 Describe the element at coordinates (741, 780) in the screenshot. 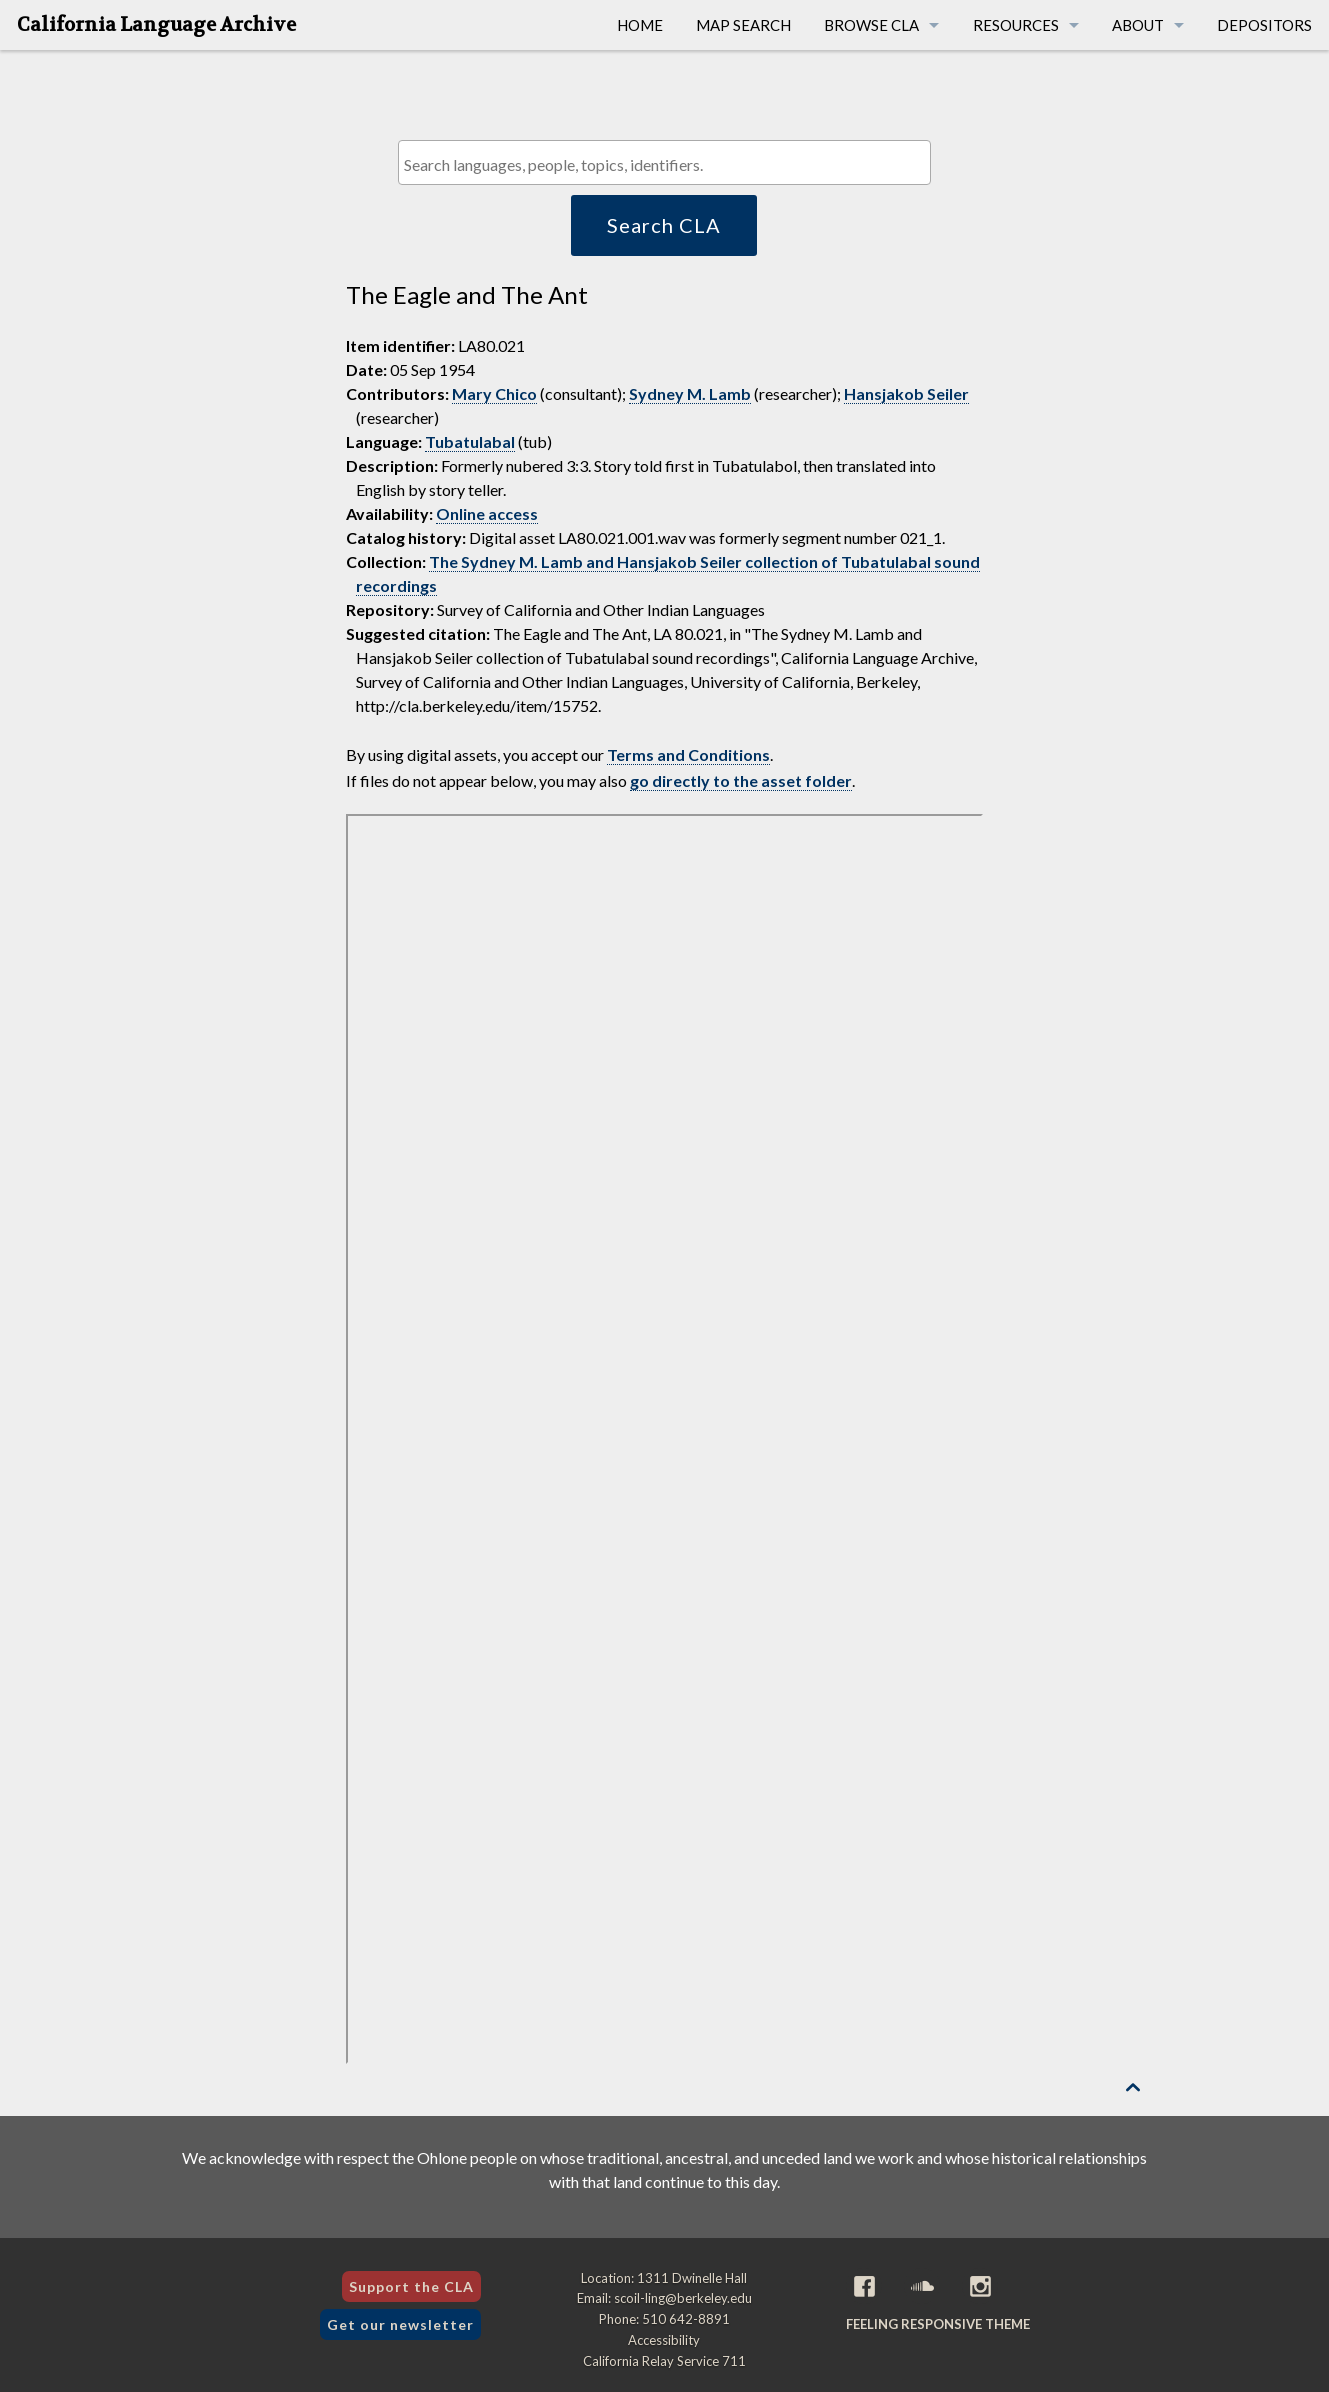

I see `go directly to the asset folder` at that location.